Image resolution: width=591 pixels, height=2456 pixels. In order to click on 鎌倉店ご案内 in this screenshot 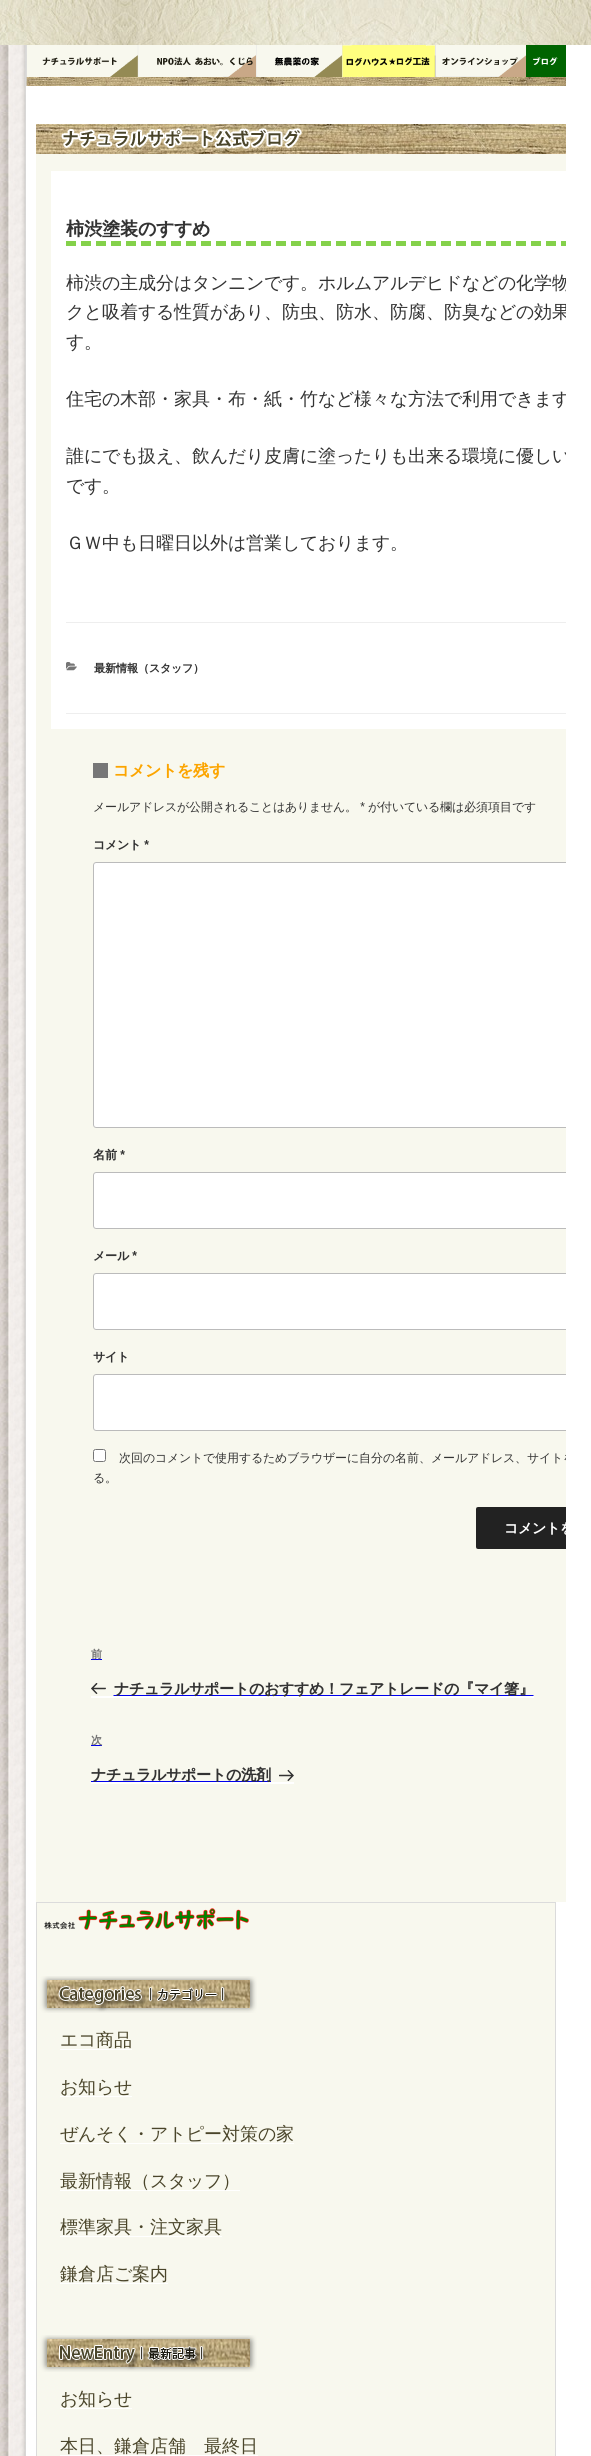, I will do `click(114, 2274)`.